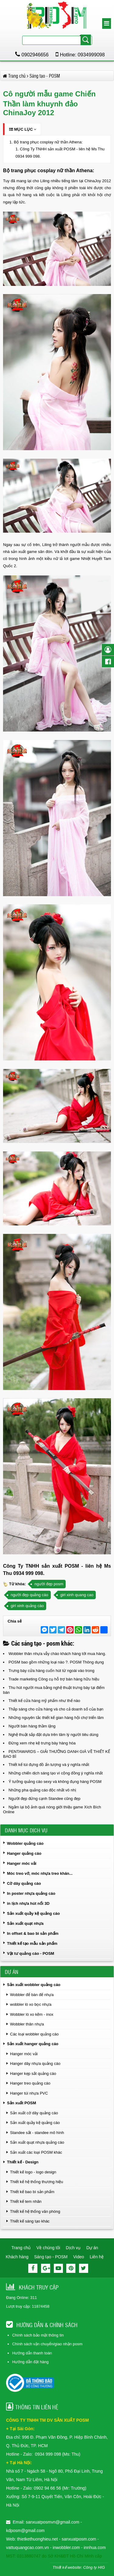  I want to click on Thiết kế - Design, so click(23, 2162).